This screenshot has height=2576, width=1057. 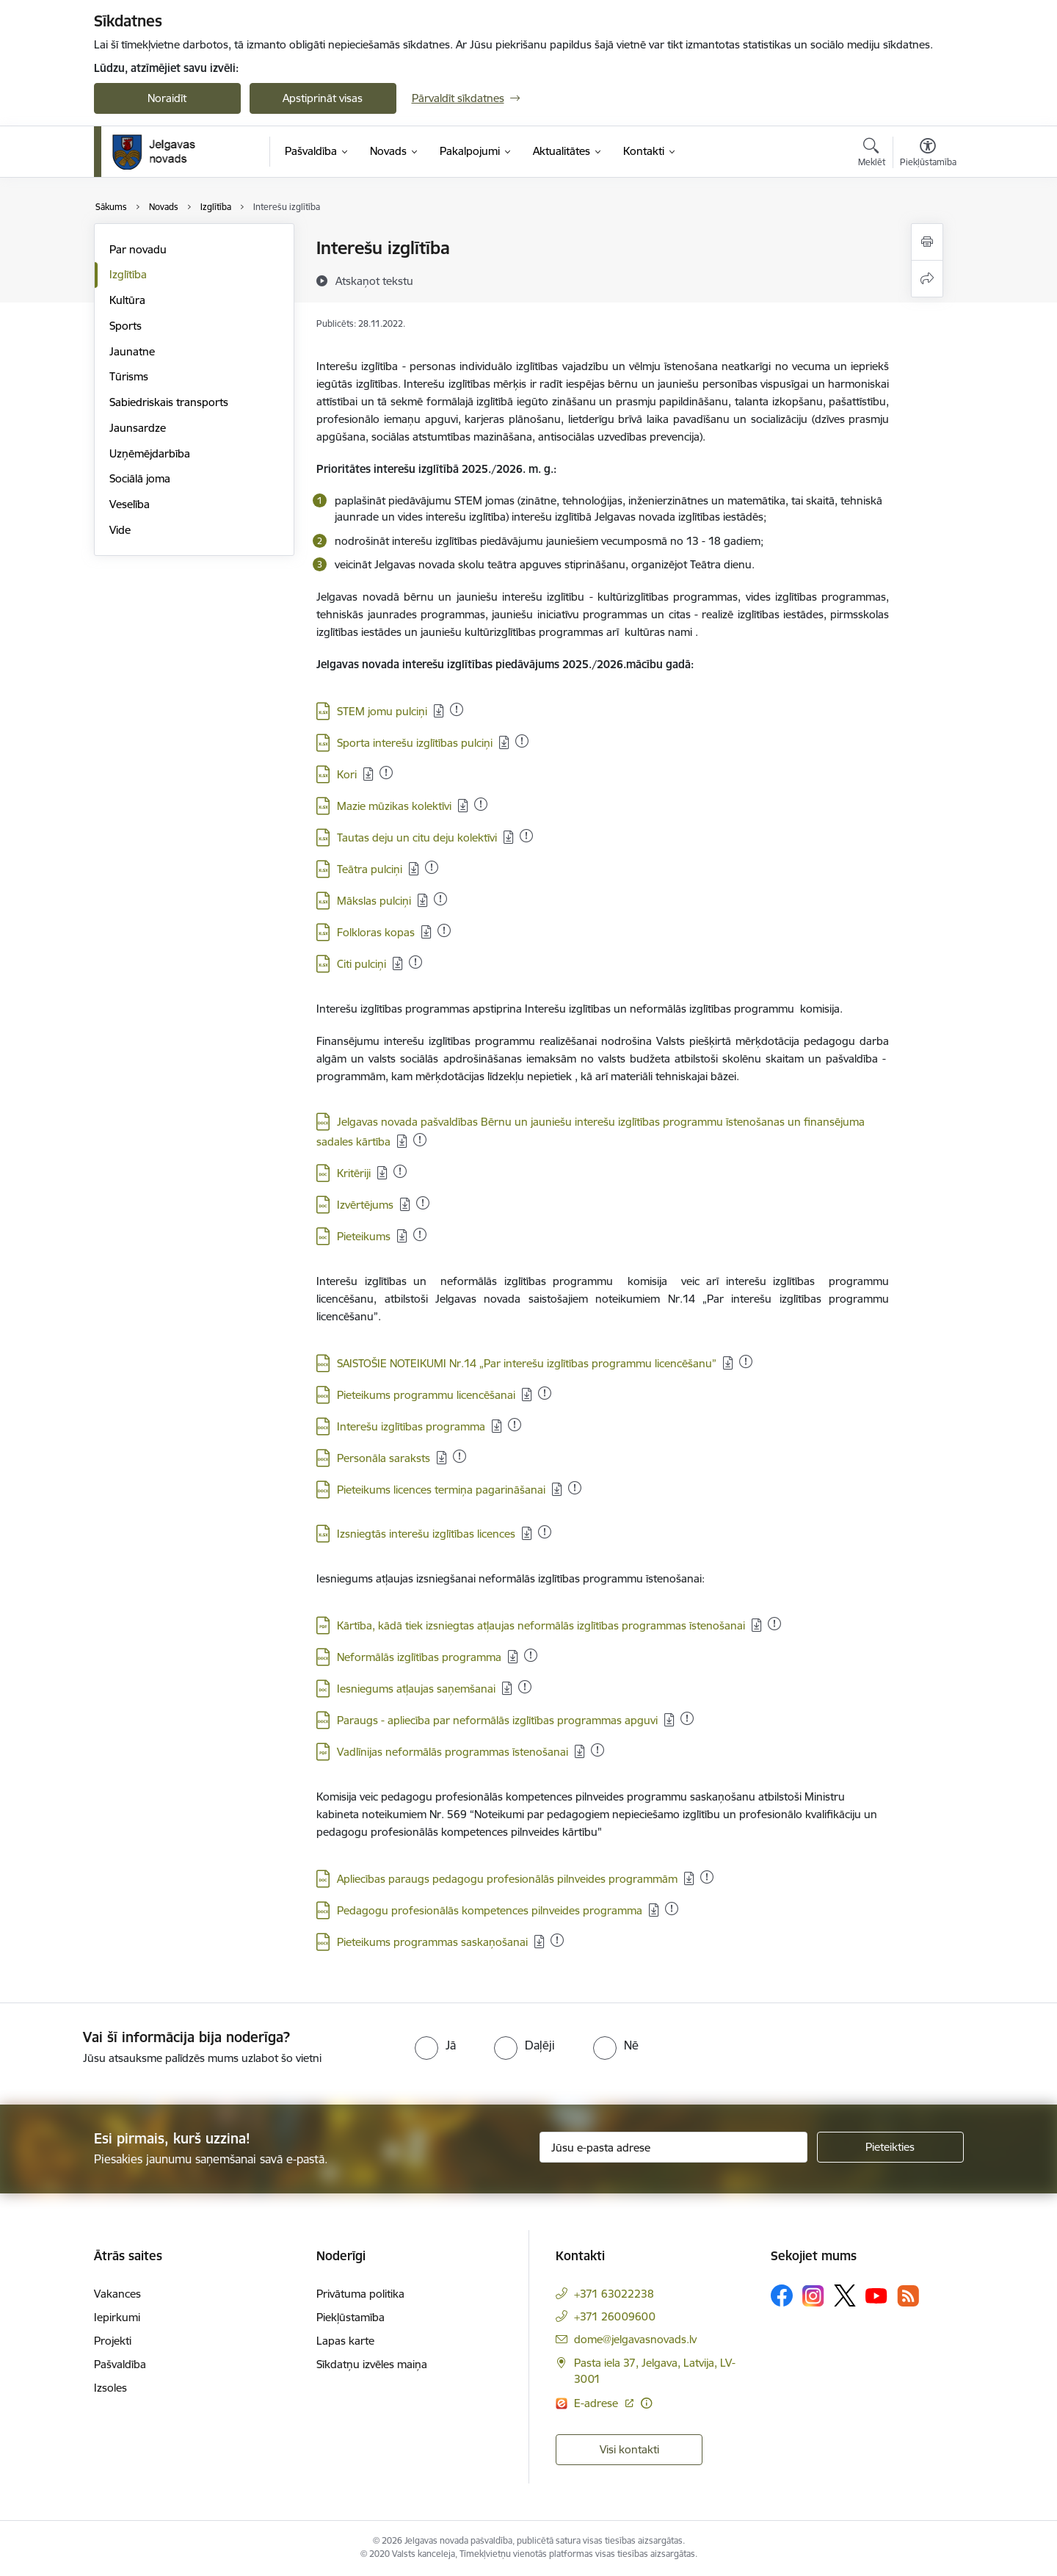 What do you see at coordinates (541, 1625) in the screenshot?
I see `Kārtība, kādā tiek izsniegtas atļaujas neformālās izglītības programmas īstenošanai` at bounding box center [541, 1625].